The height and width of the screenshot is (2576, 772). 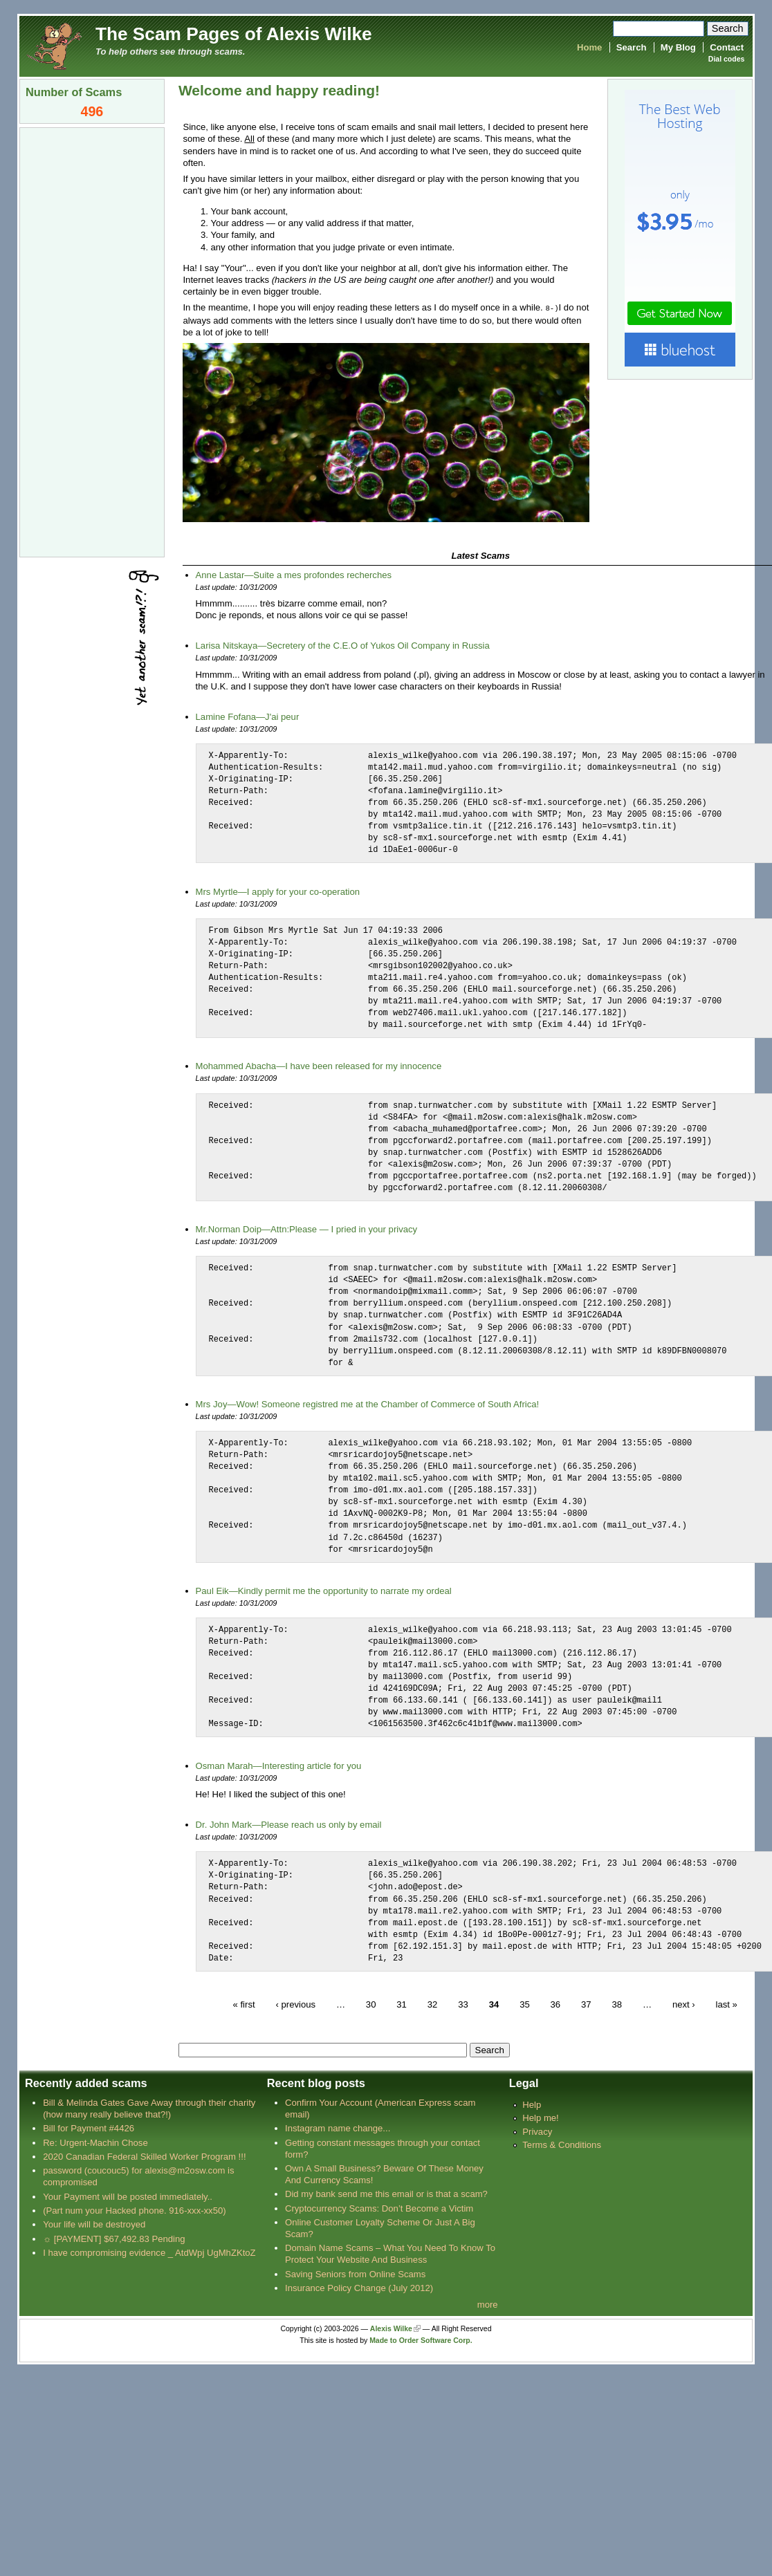 What do you see at coordinates (114, 2238) in the screenshot?
I see `☼ [PAYMENT] $67,492.83 Pending` at bounding box center [114, 2238].